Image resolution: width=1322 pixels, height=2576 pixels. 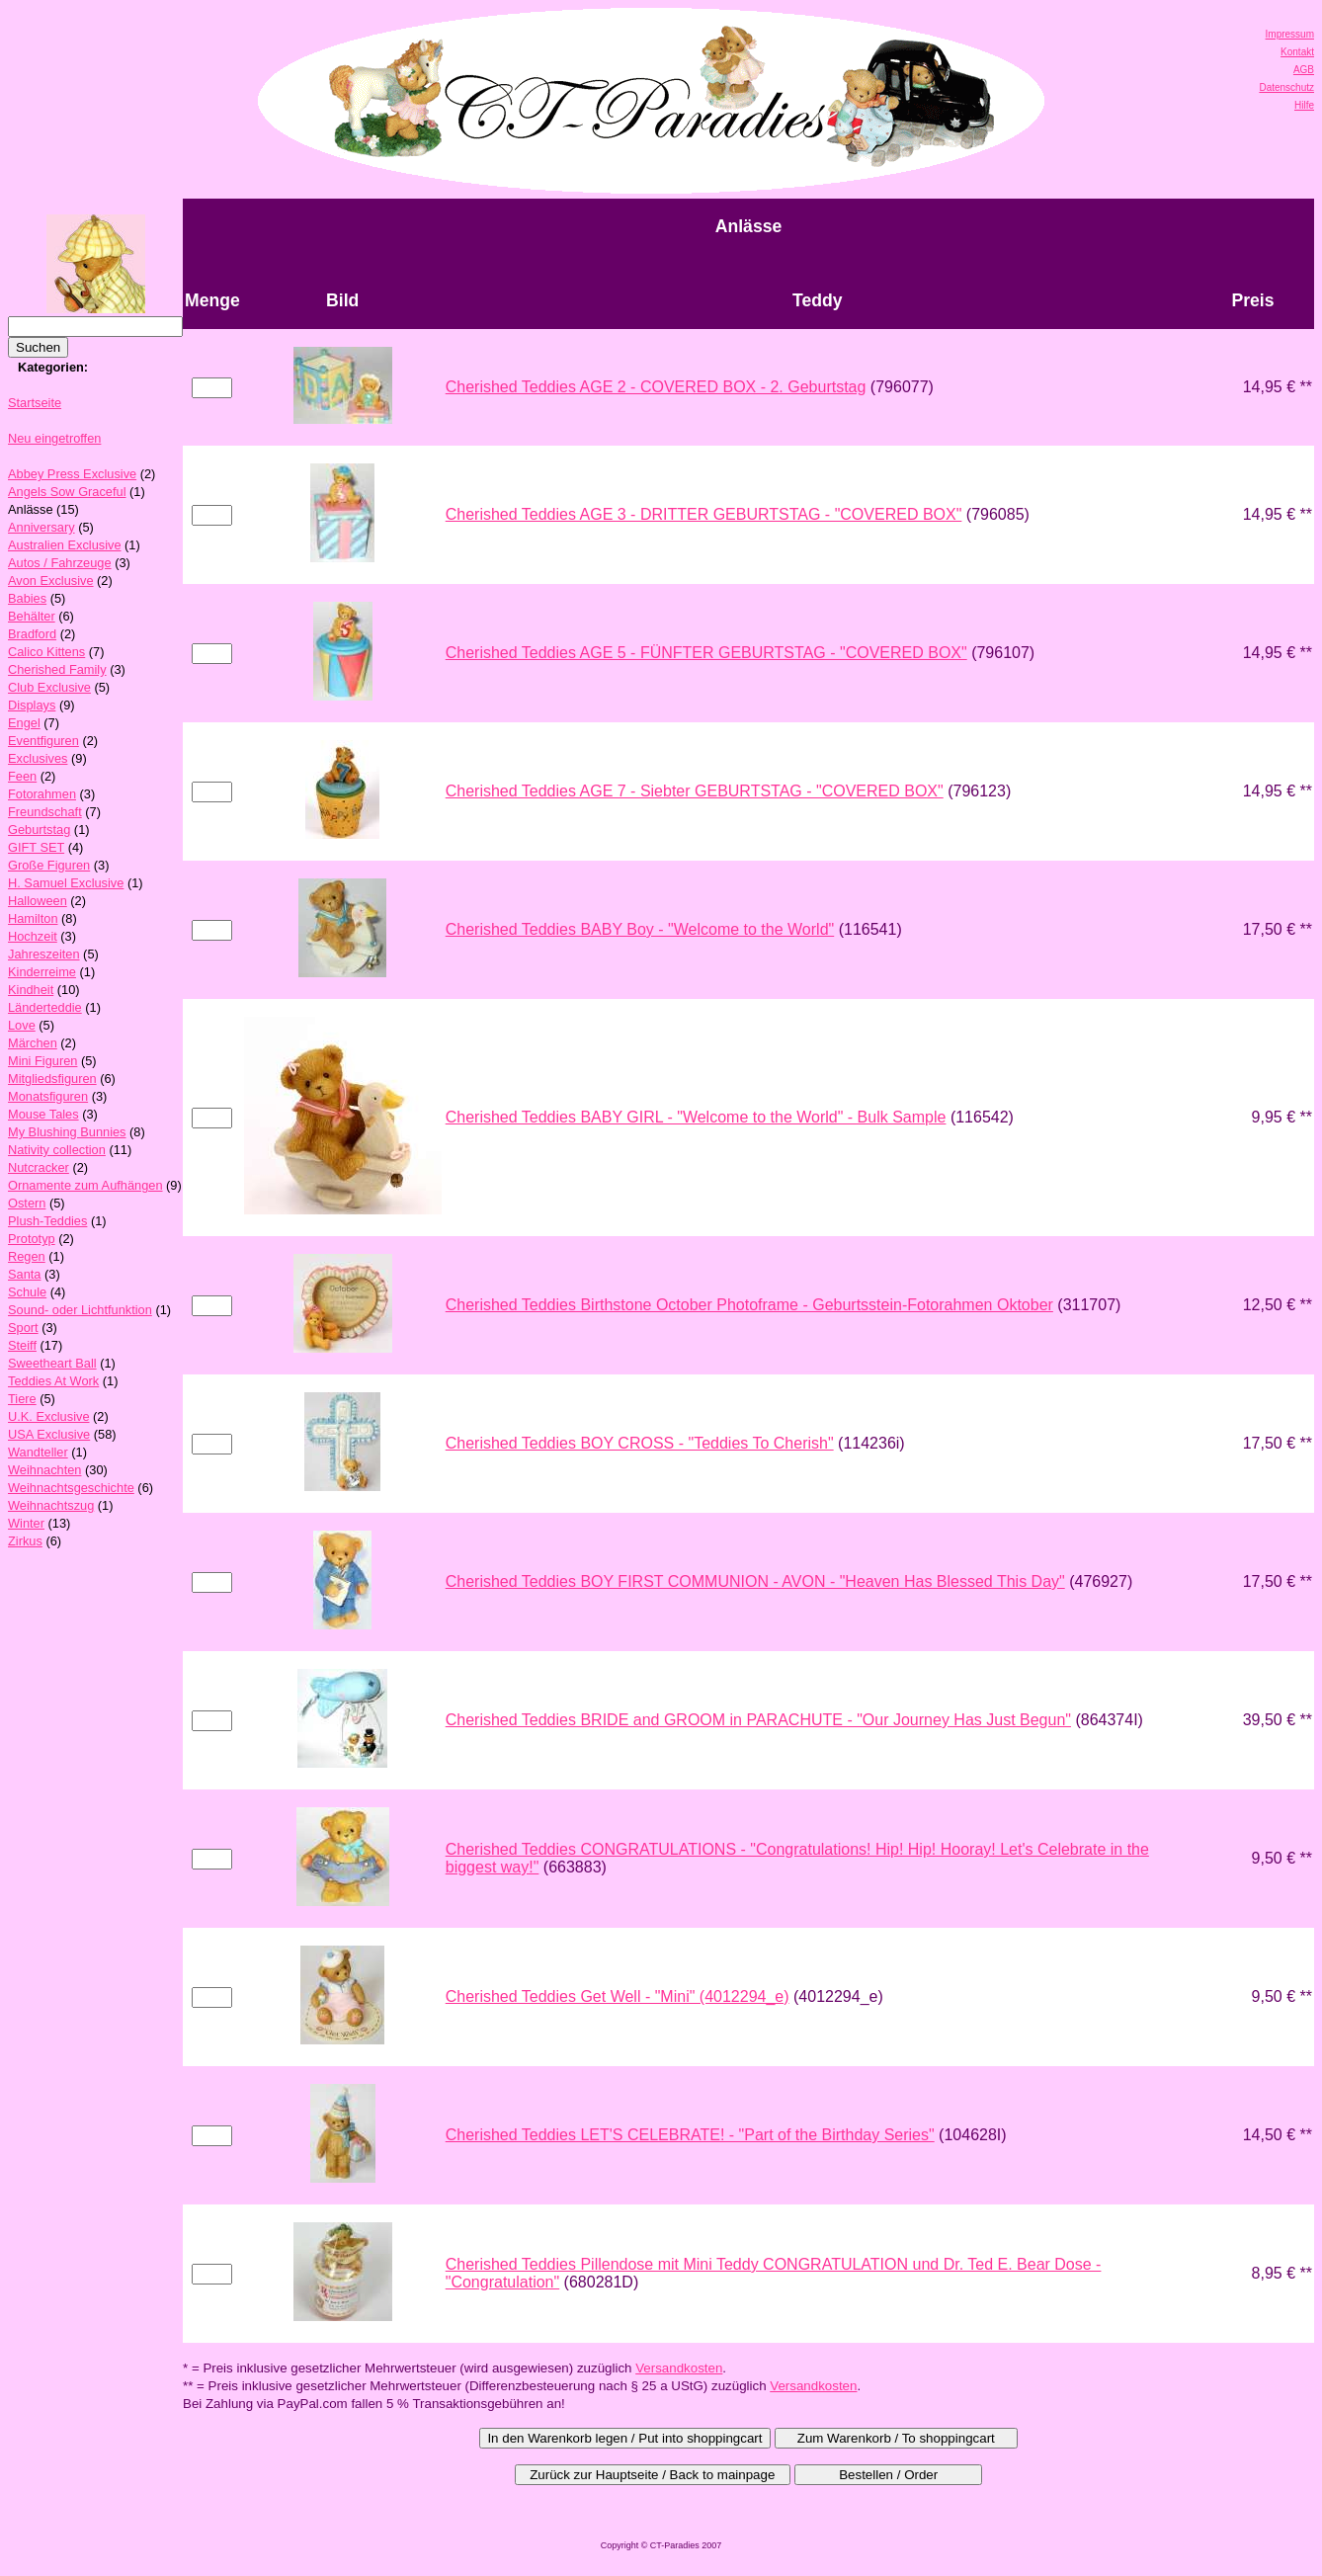 I want to click on Mini Figuren, so click(x=42, y=1060).